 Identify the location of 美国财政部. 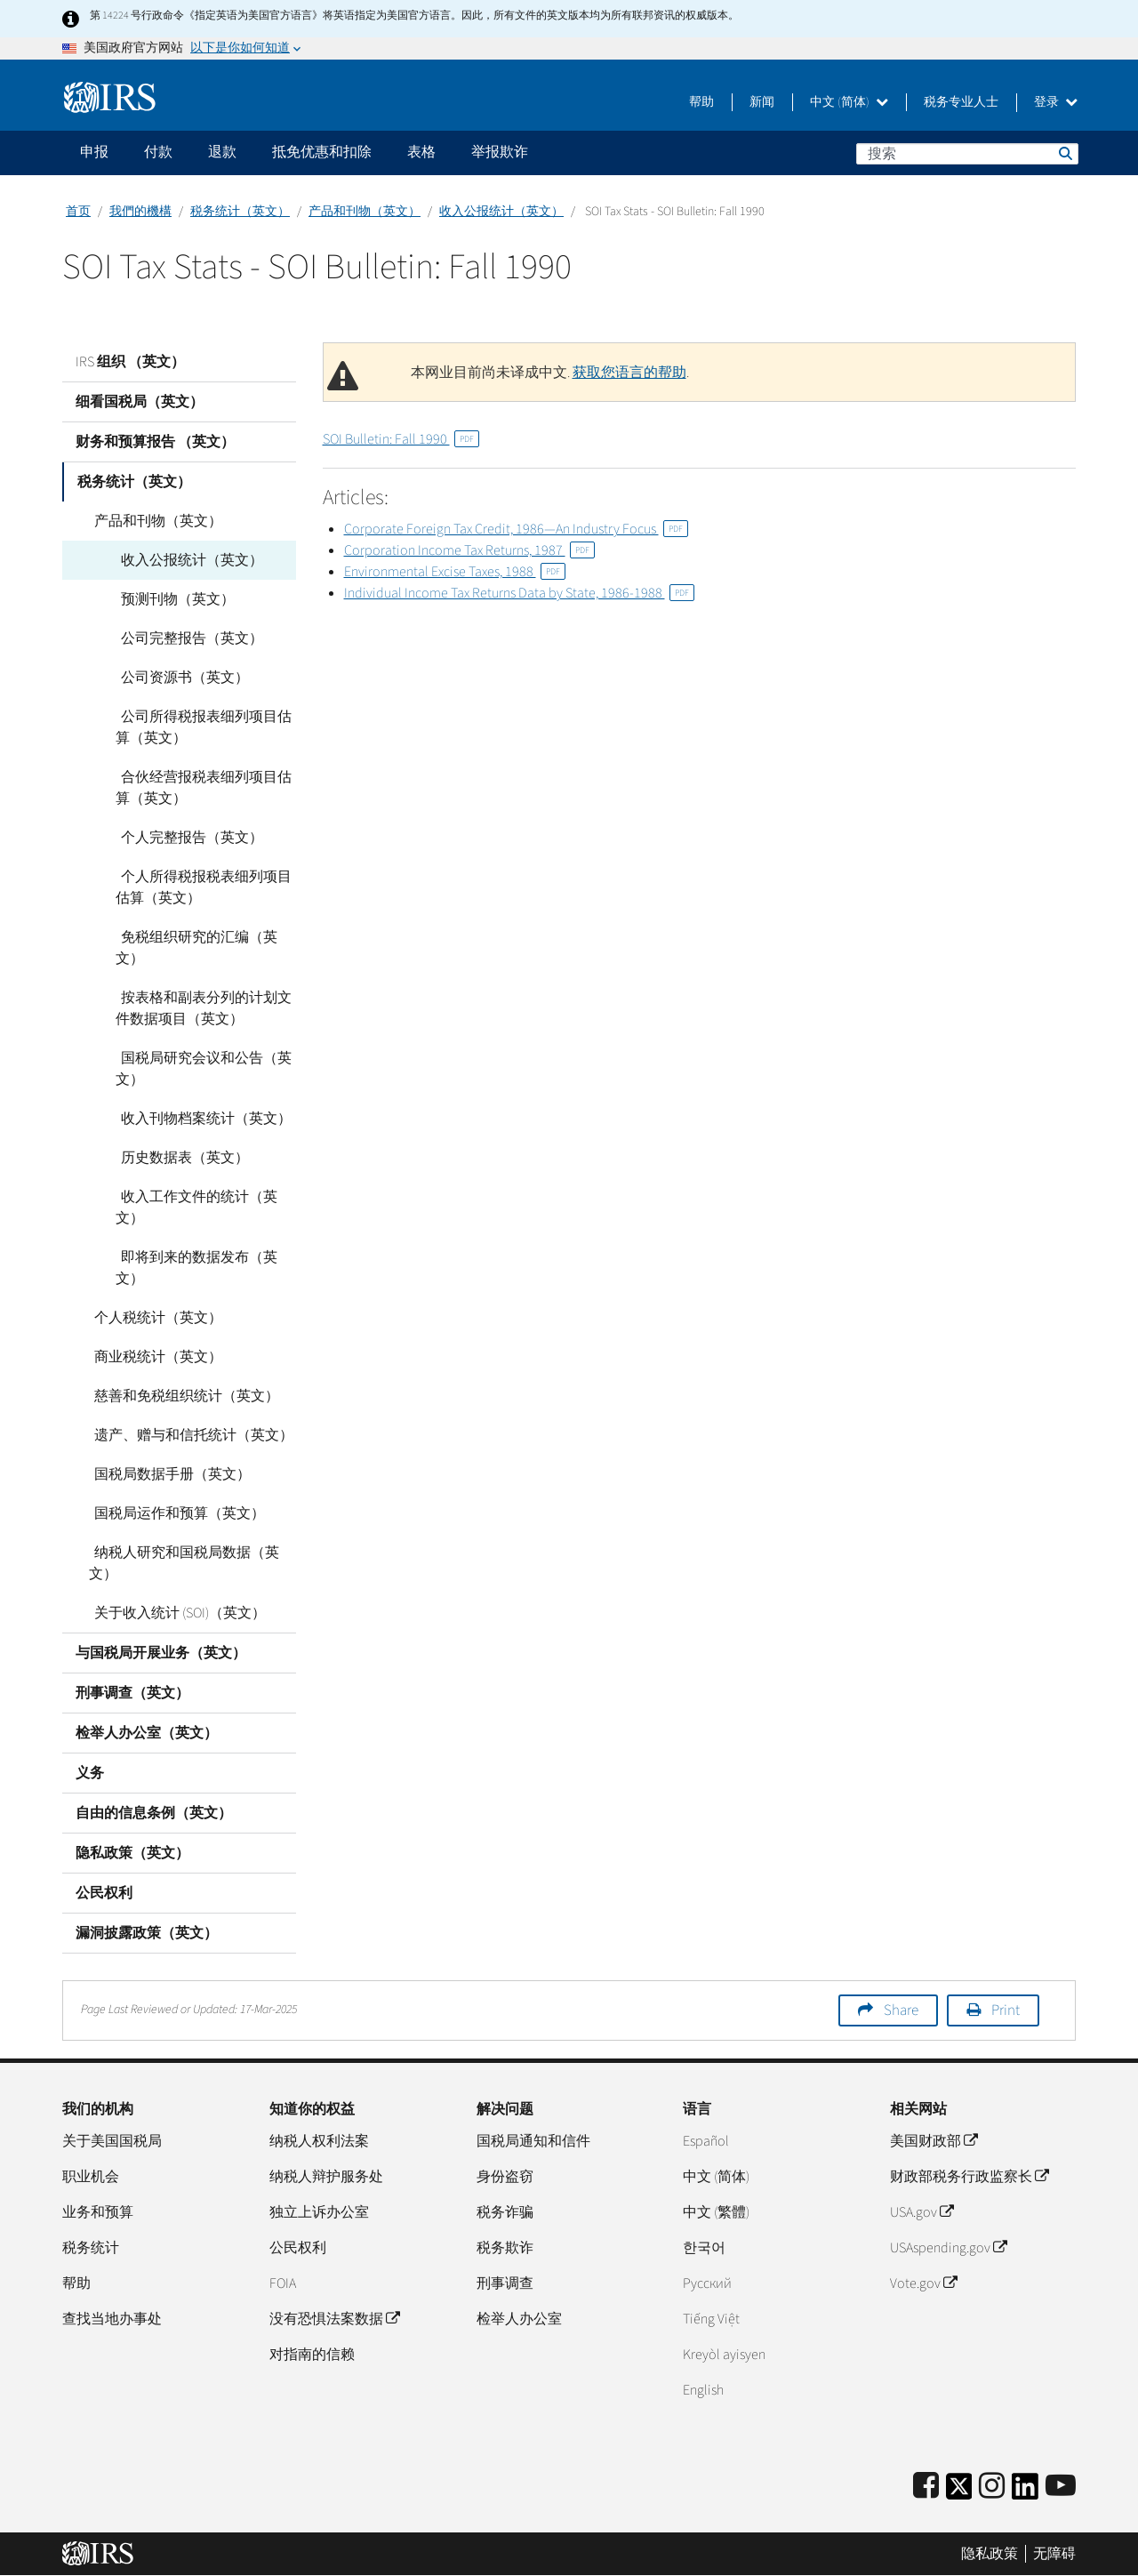
(933, 2141).